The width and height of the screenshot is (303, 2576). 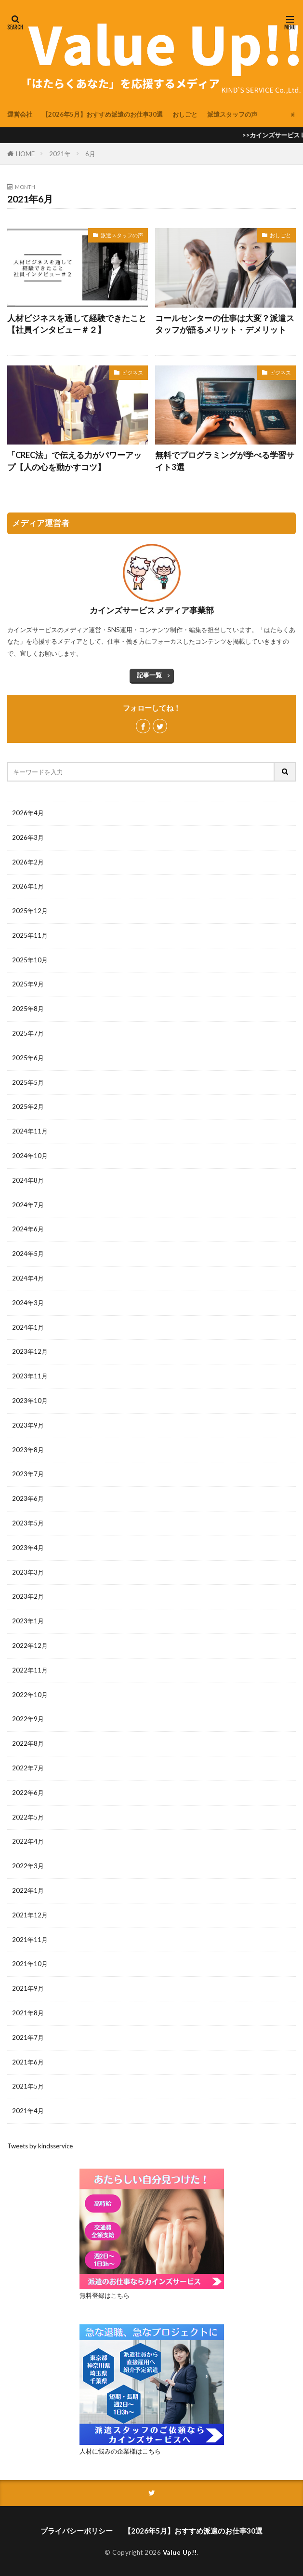 What do you see at coordinates (224, 324) in the screenshot?
I see `コールセンターの仕事は大変？派遣スタッフが語るメリット・デメリット` at bounding box center [224, 324].